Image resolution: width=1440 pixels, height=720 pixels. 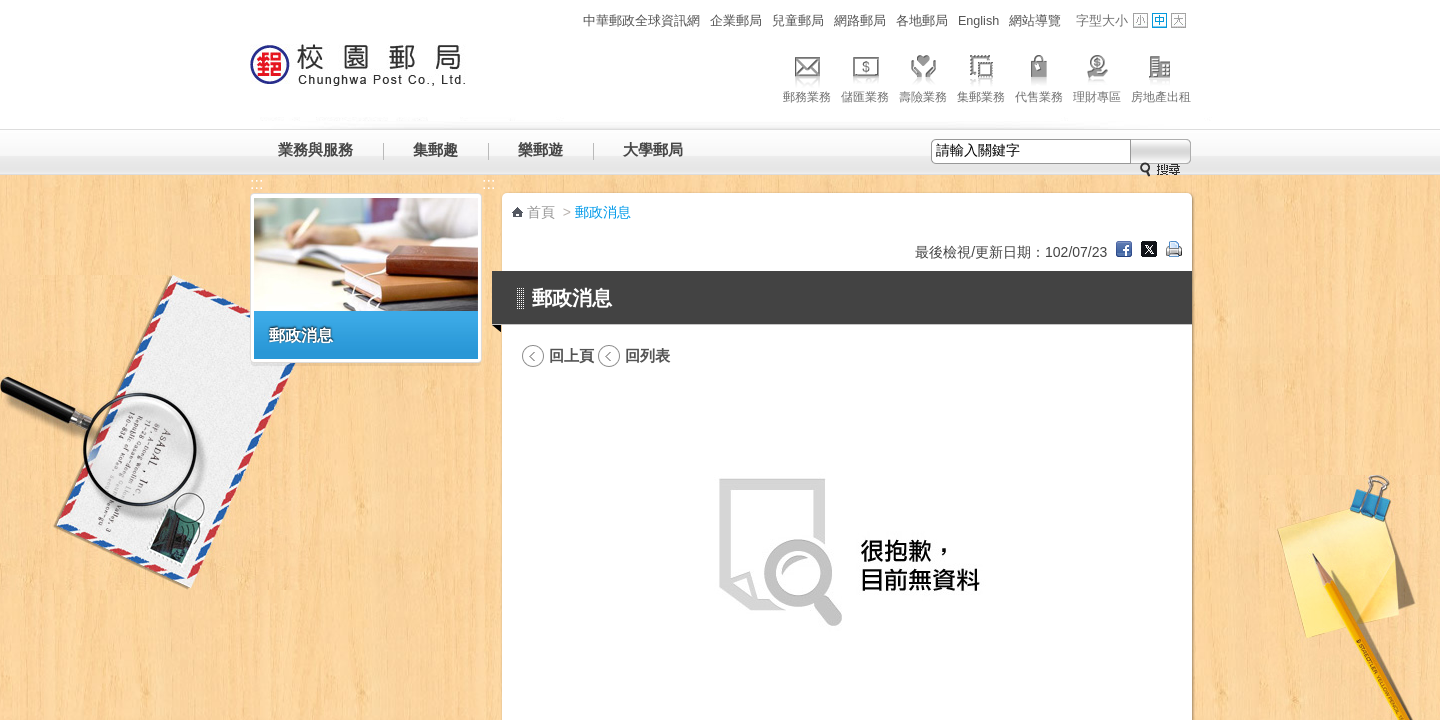 I want to click on 中華郵政全球資訊網, so click(x=641, y=21).